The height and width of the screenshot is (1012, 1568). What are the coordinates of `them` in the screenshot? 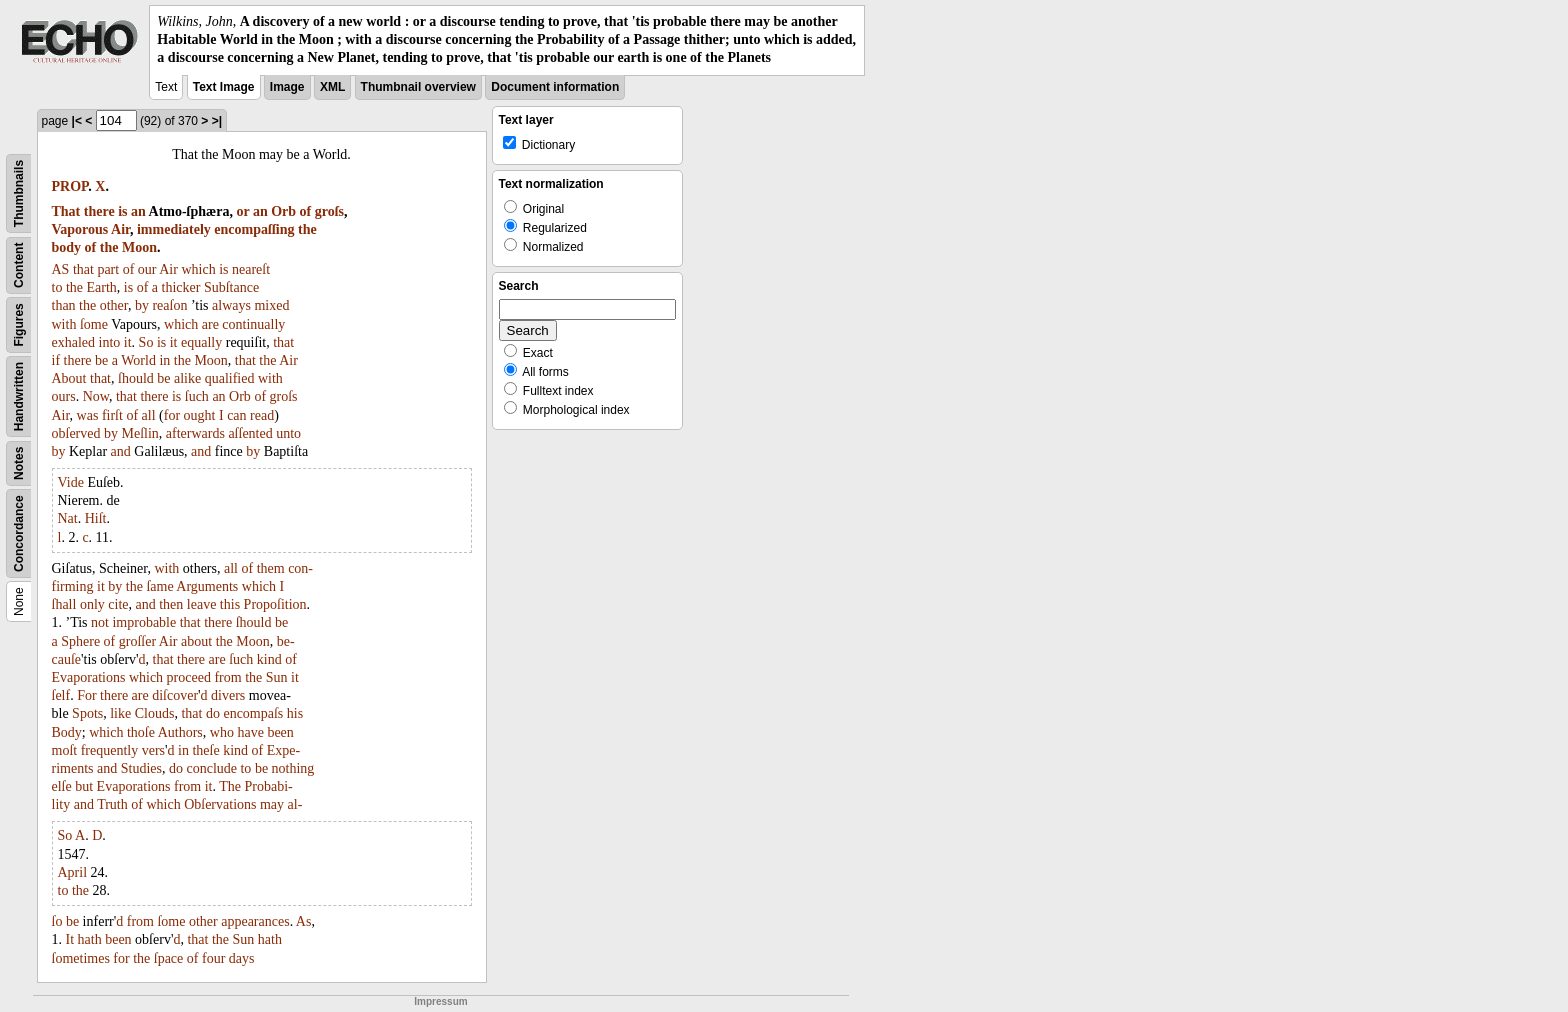 It's located at (271, 568).